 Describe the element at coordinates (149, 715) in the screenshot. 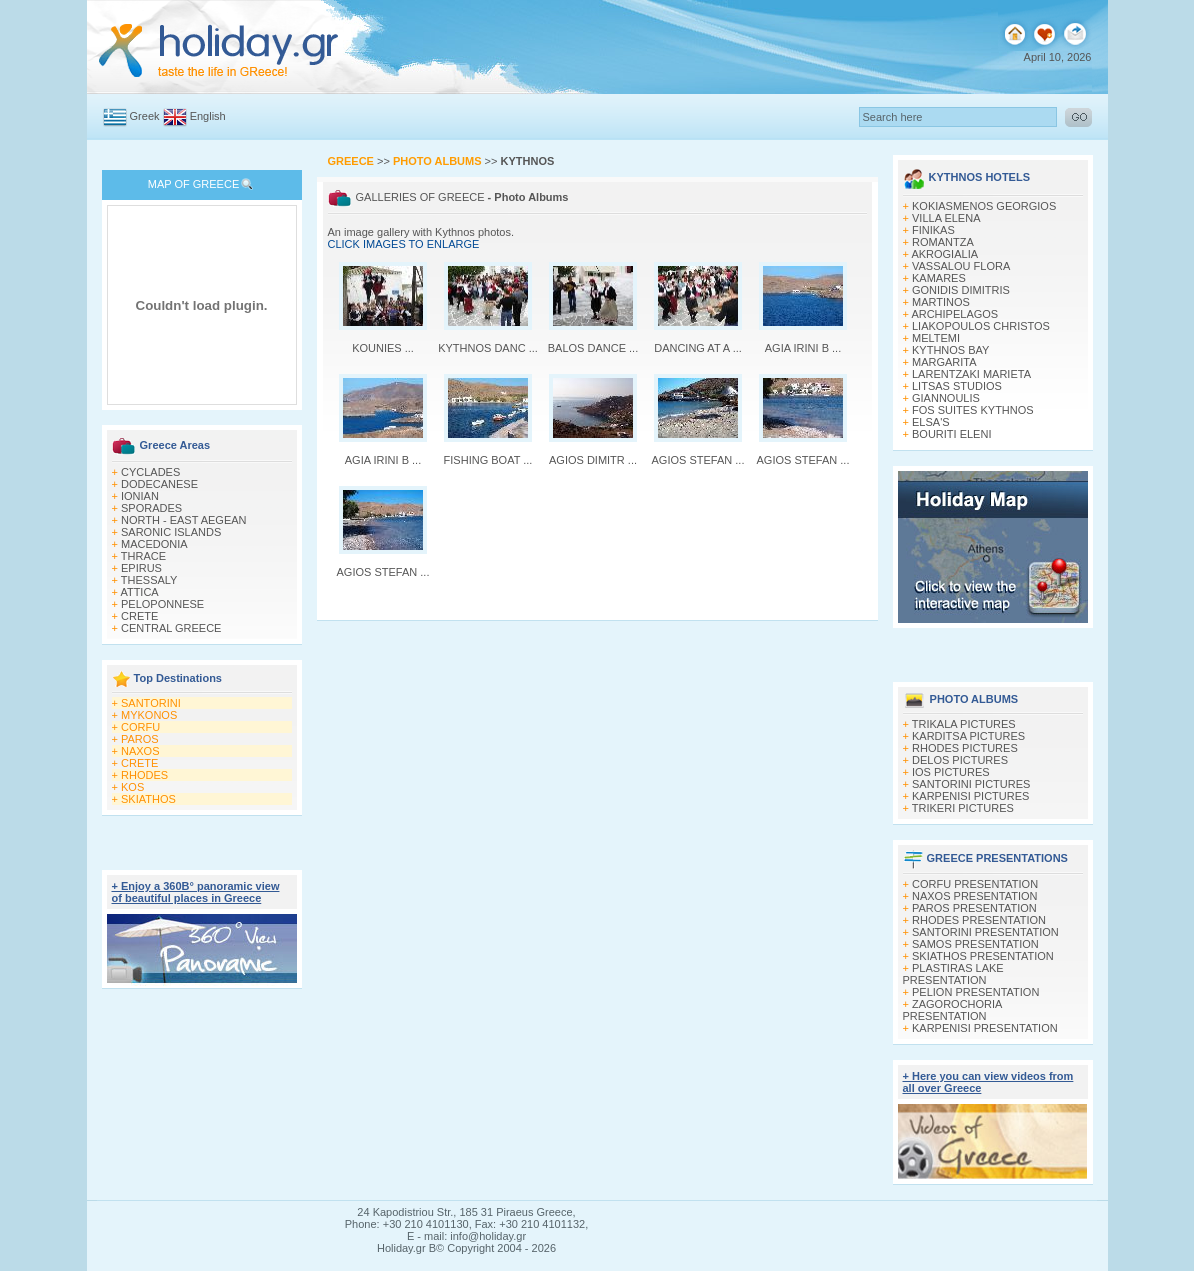

I see `MYKONOS` at that location.